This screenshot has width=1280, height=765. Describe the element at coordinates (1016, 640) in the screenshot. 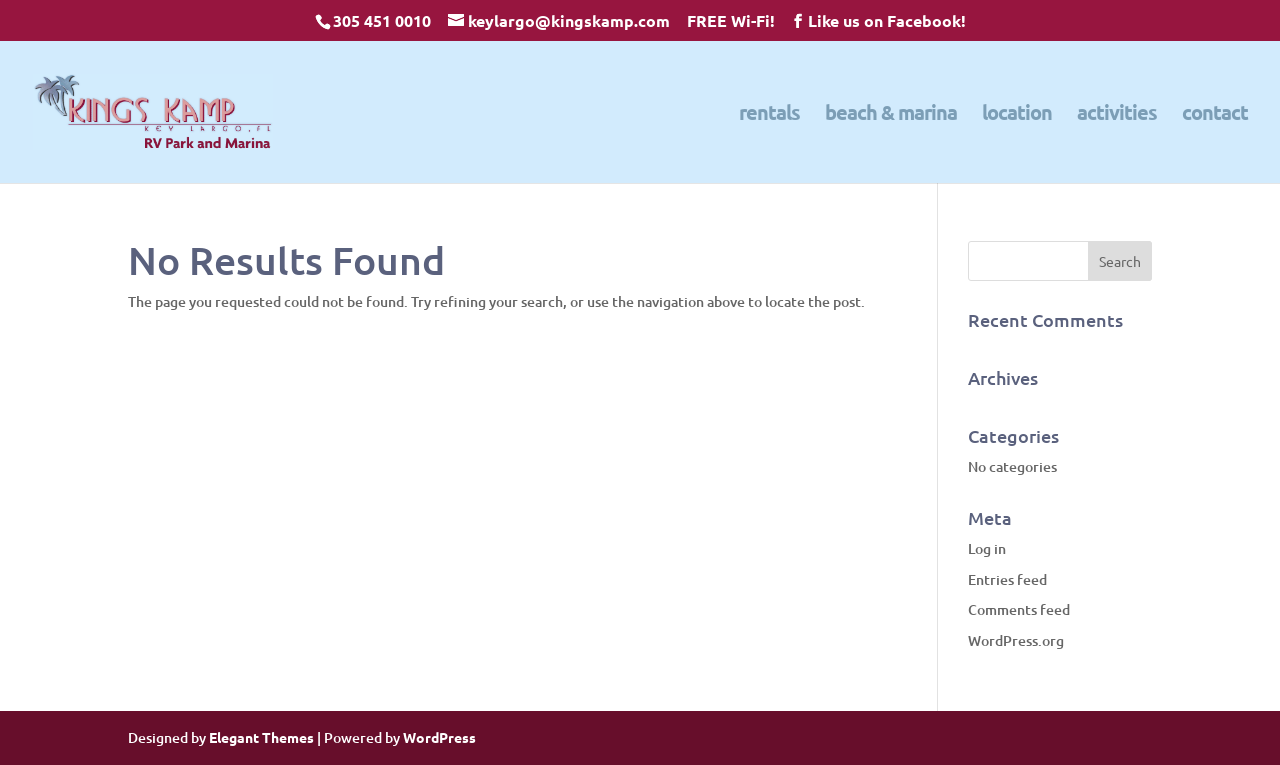

I see `WordPress.org` at that location.